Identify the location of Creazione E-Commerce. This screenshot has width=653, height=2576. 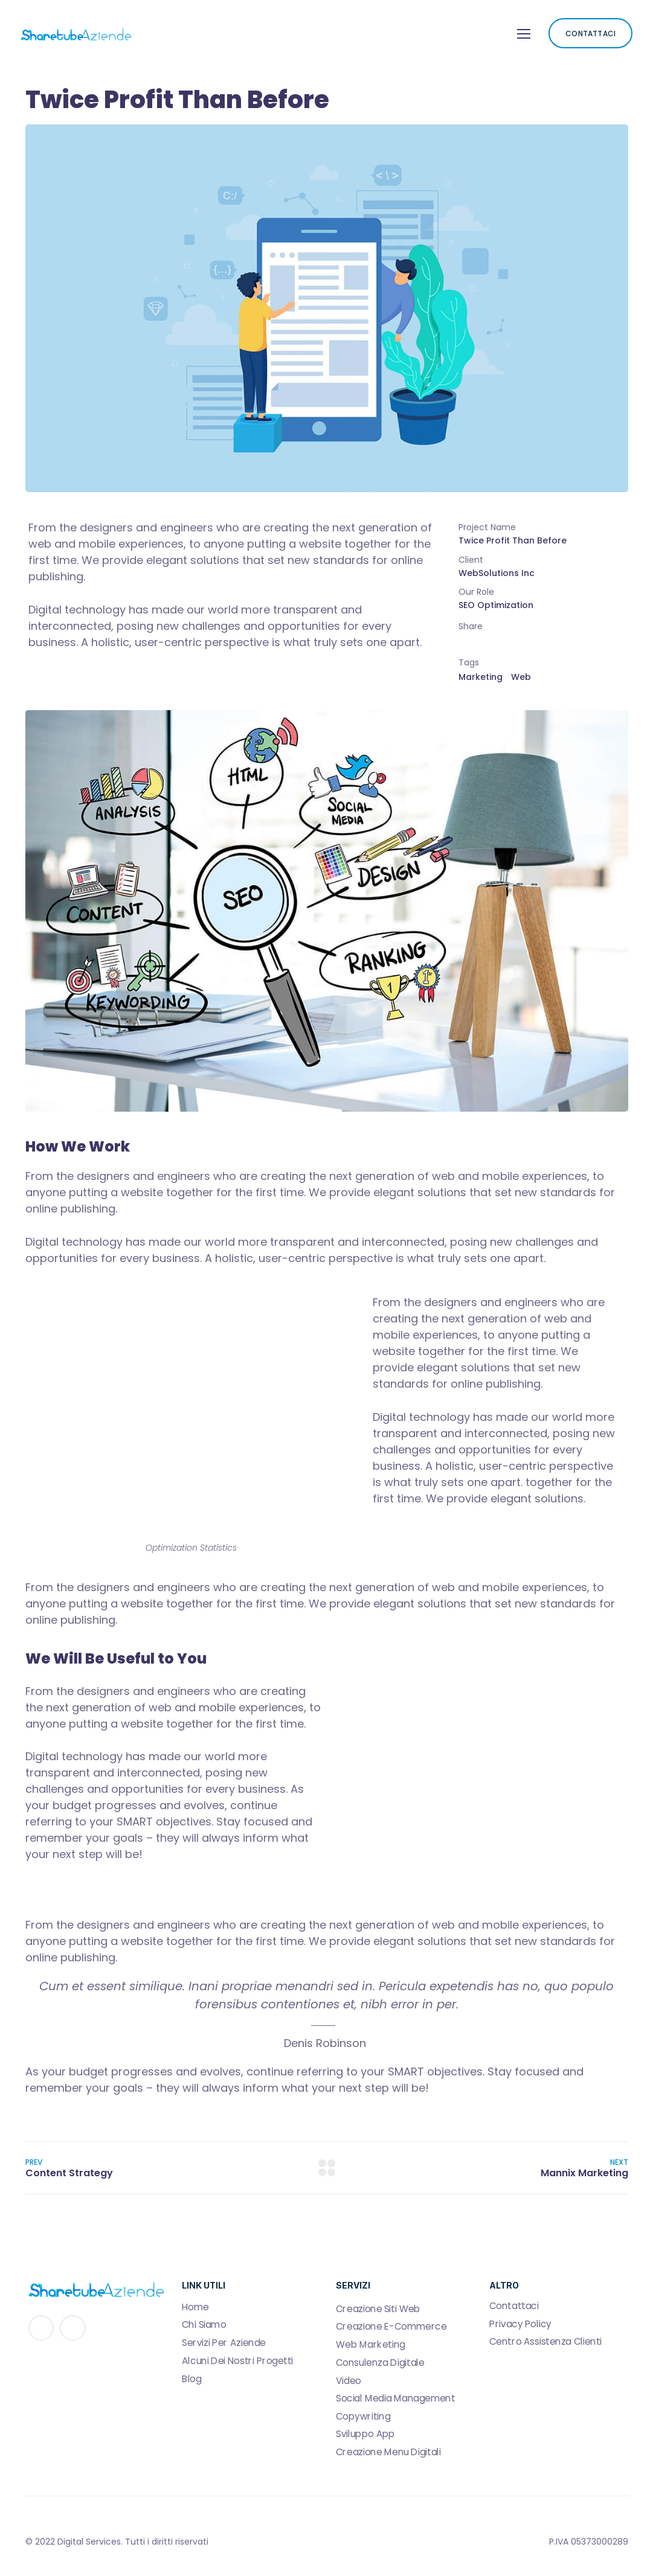
(391, 2326).